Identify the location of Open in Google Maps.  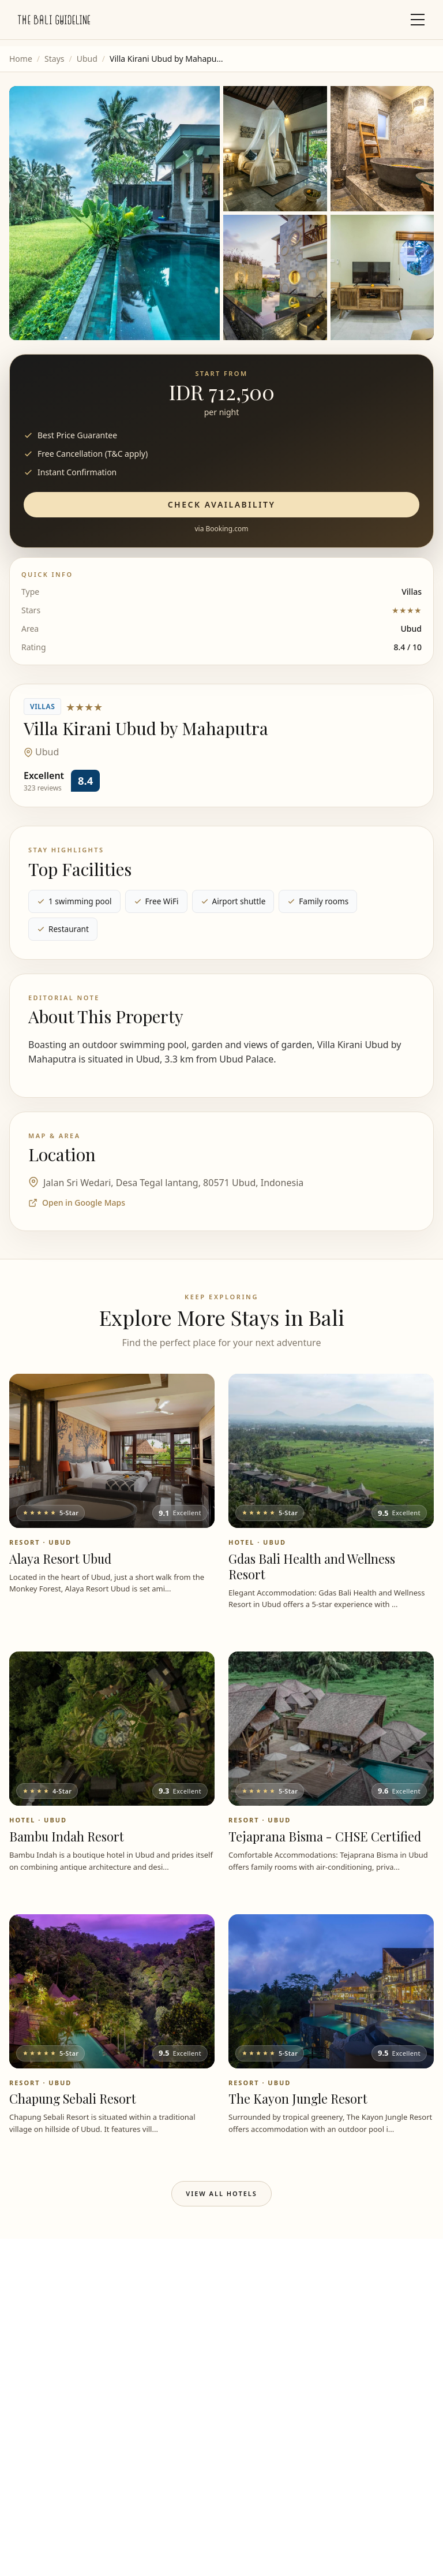
(76, 1202).